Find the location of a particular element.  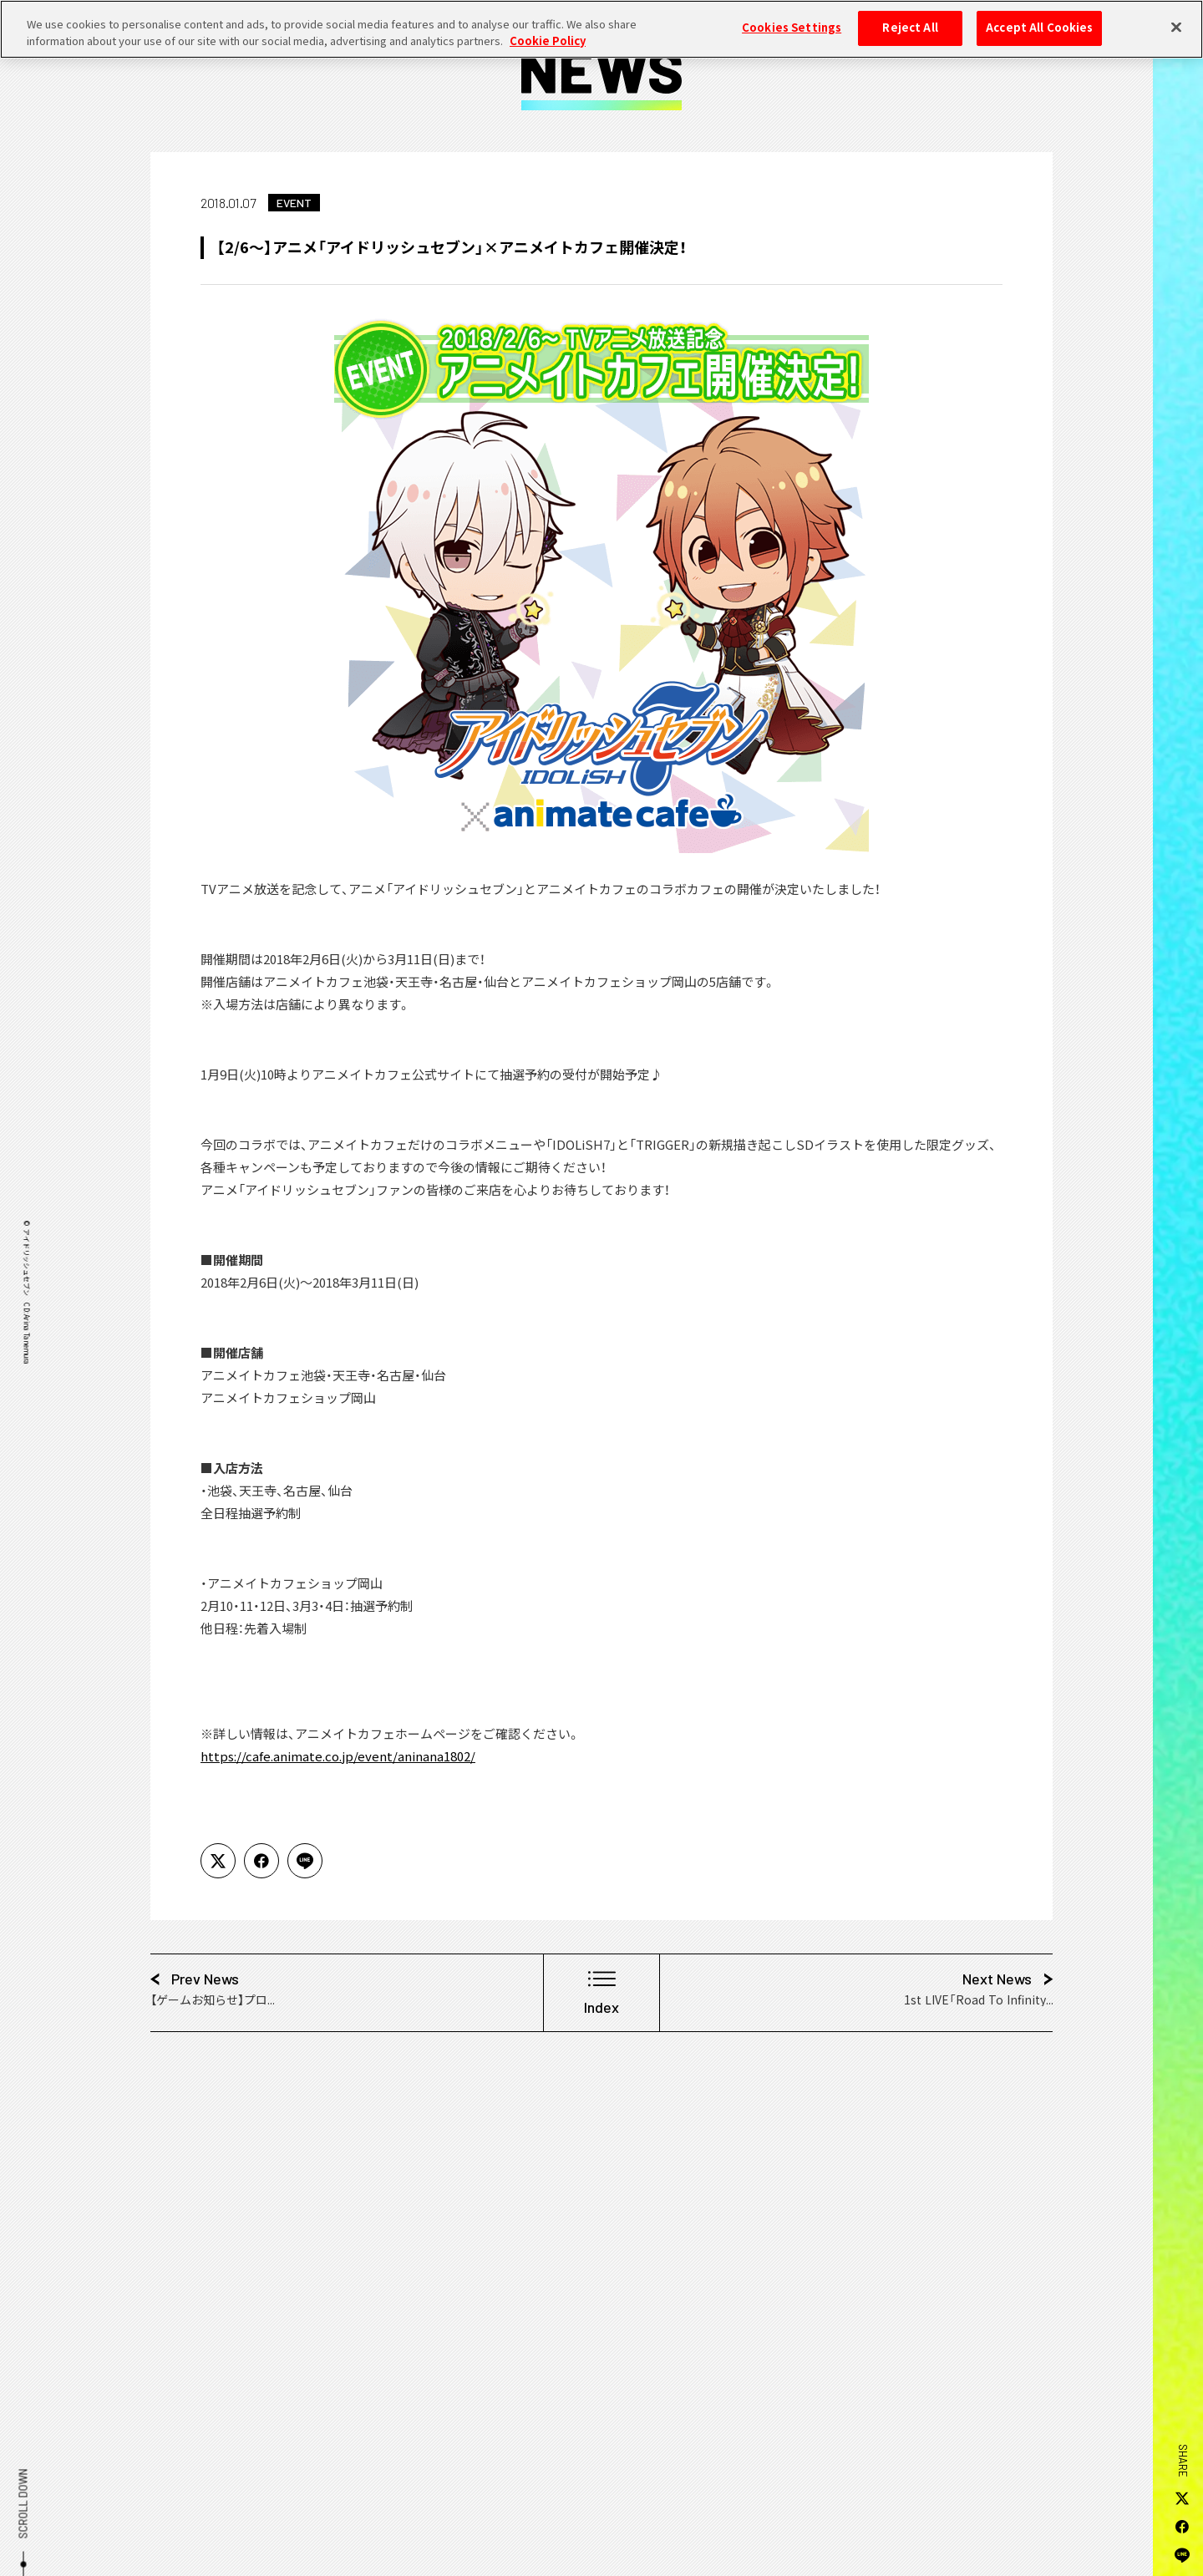

Cookies Settings is located at coordinates (791, 17).